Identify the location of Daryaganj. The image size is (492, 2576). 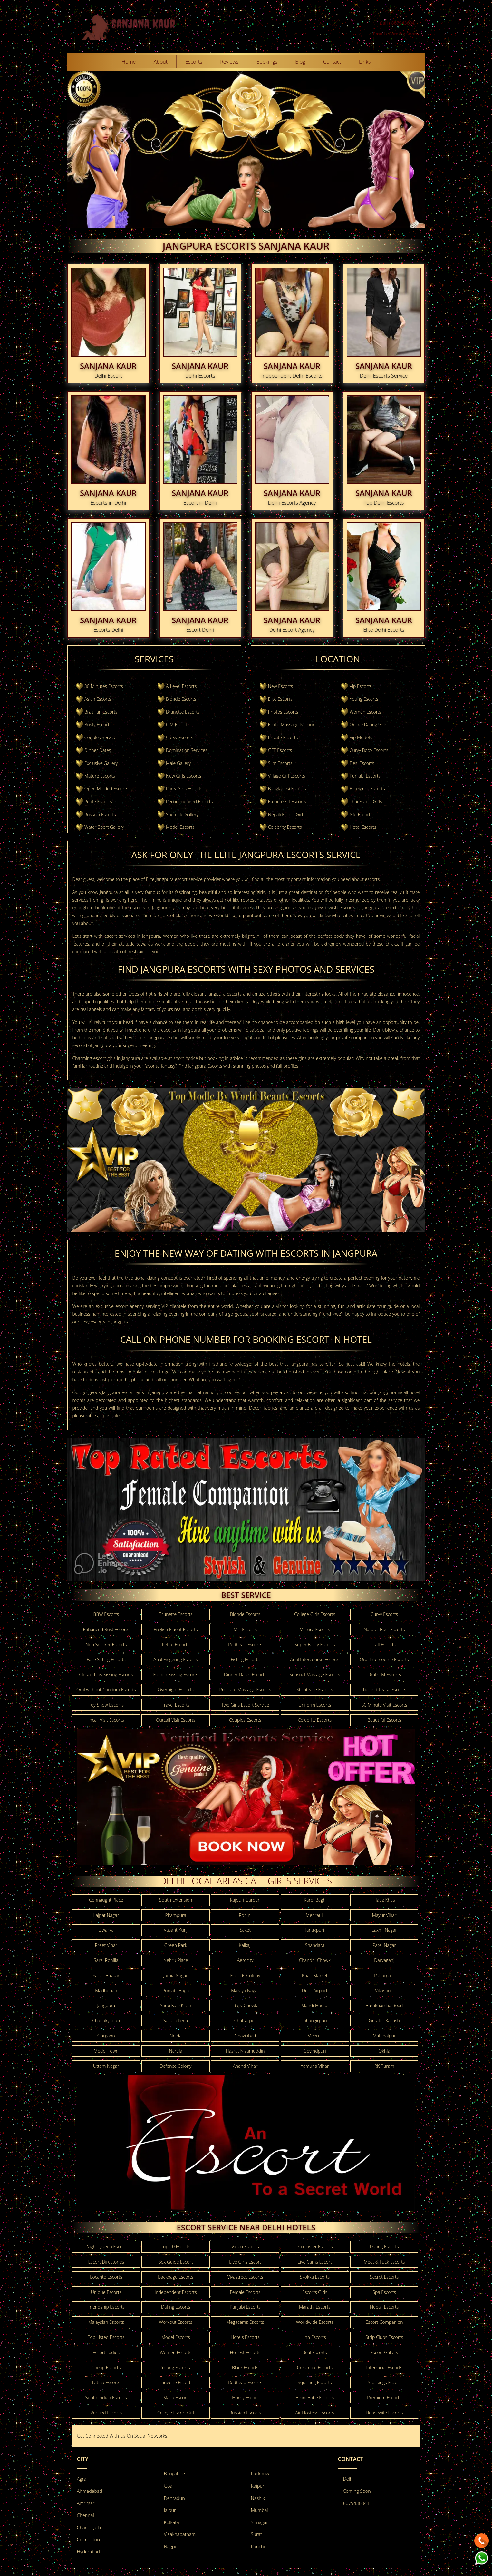
(384, 1960).